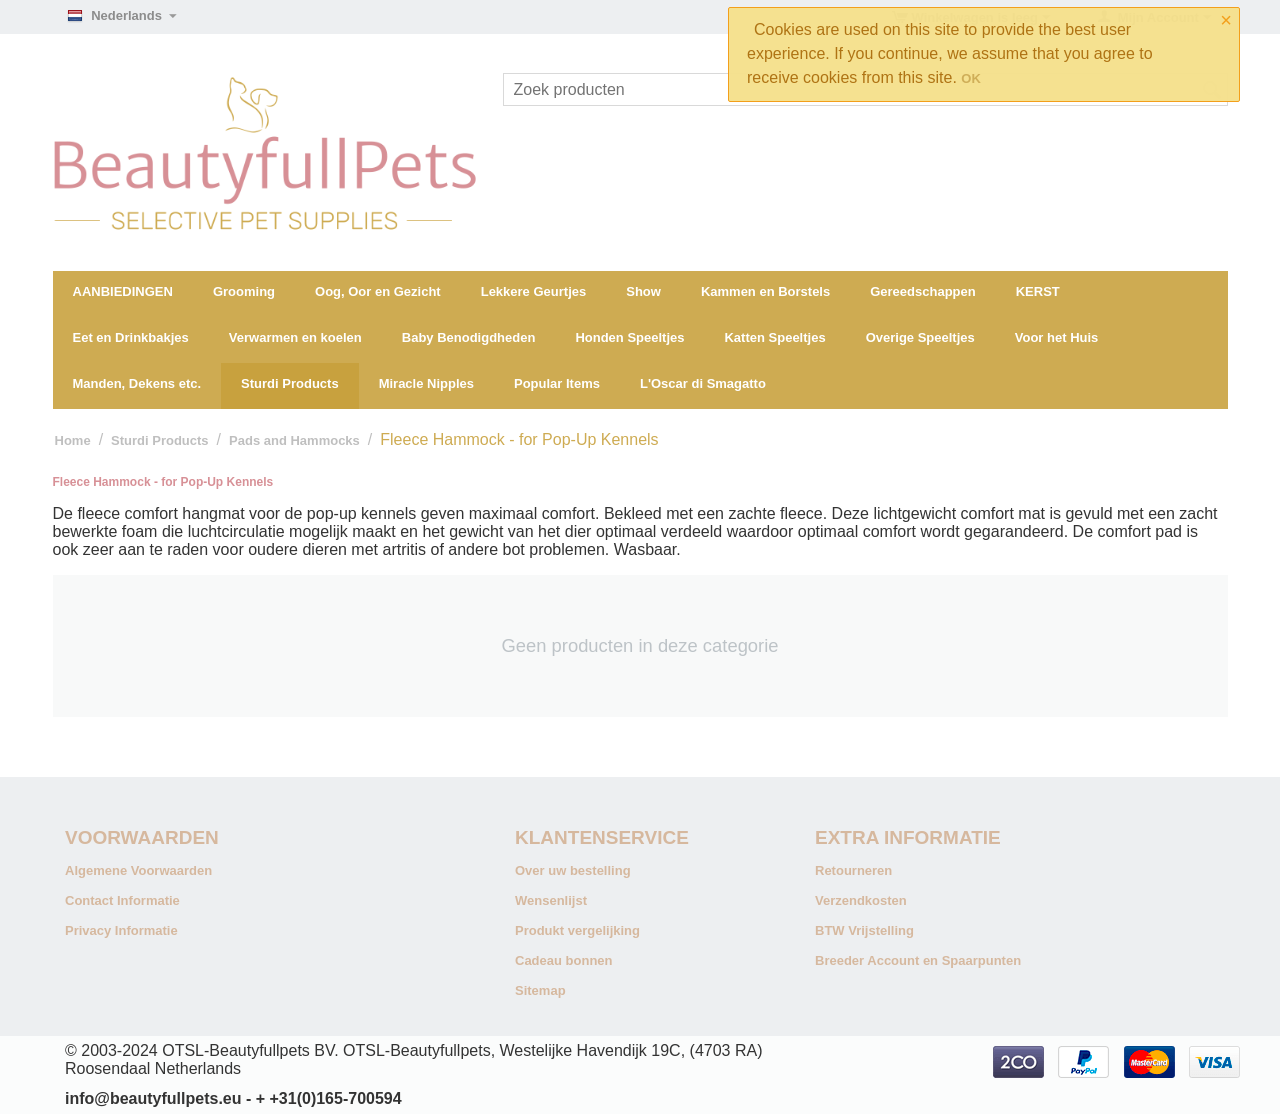 This screenshot has width=1280, height=1114. What do you see at coordinates (861, 900) in the screenshot?
I see `Verzendkosten` at bounding box center [861, 900].